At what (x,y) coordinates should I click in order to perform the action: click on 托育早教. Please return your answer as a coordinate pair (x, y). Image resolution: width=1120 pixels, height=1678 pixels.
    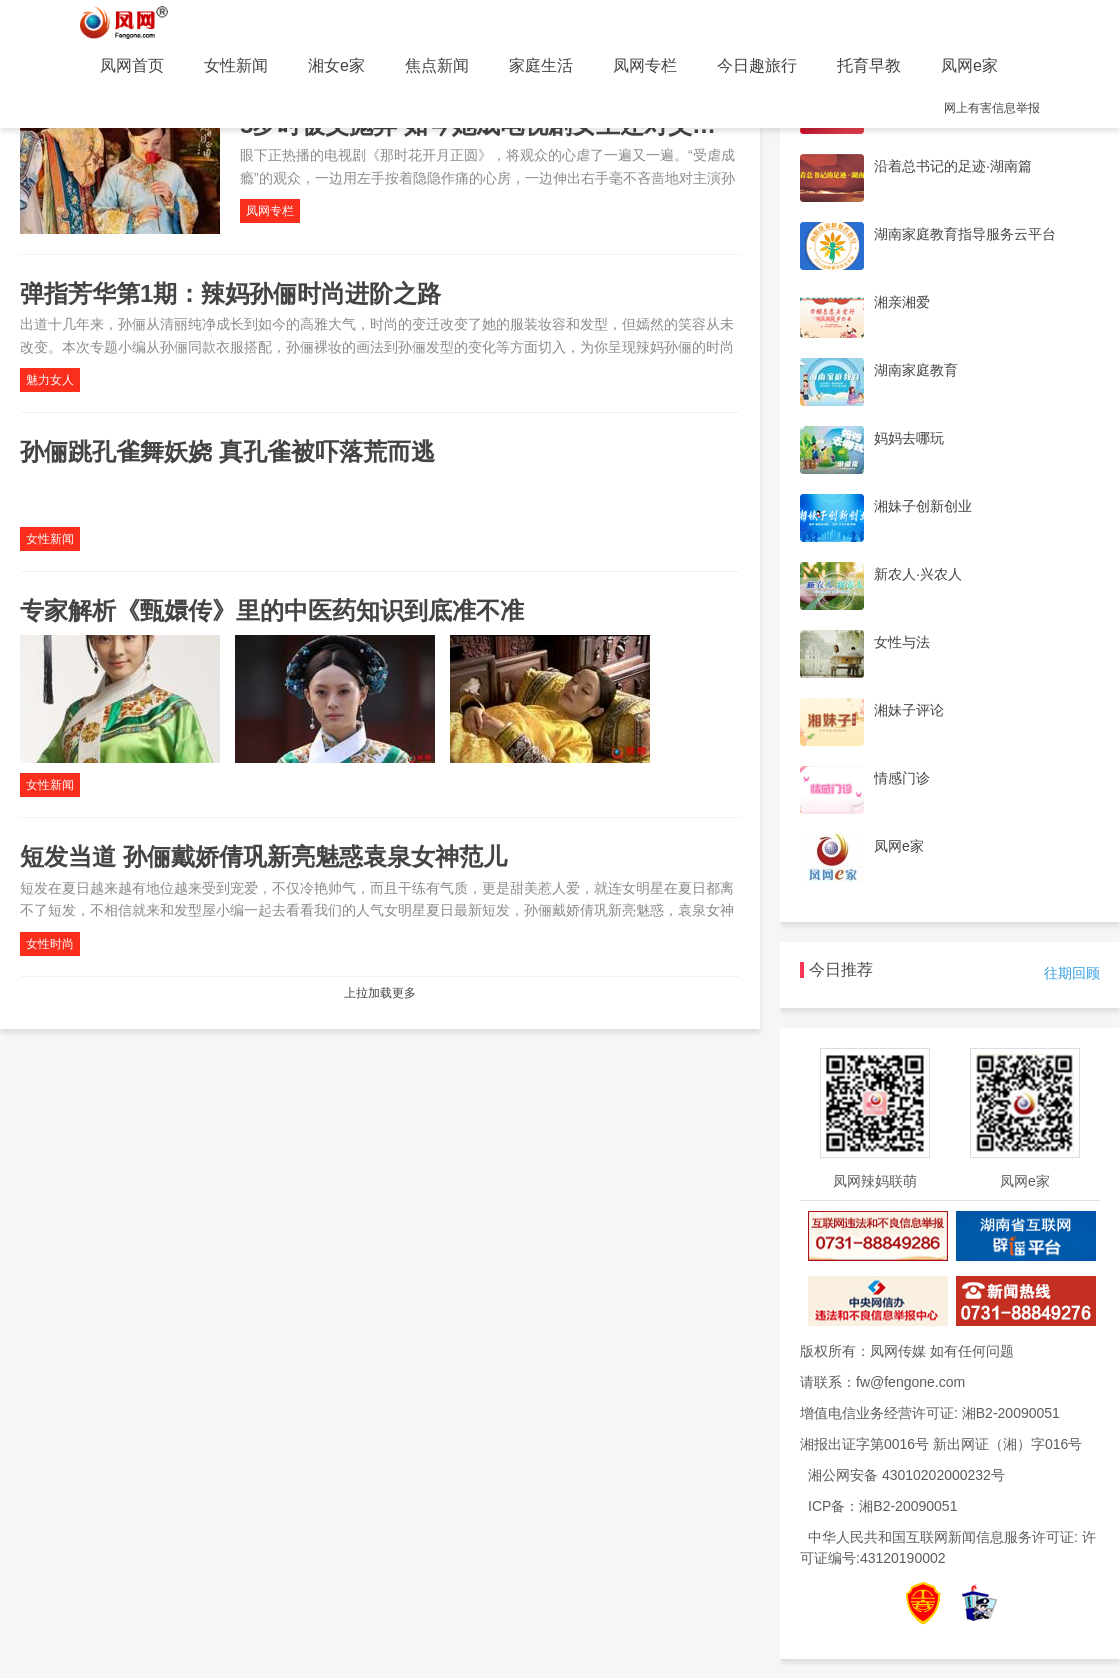
    Looking at the image, I should click on (869, 65).